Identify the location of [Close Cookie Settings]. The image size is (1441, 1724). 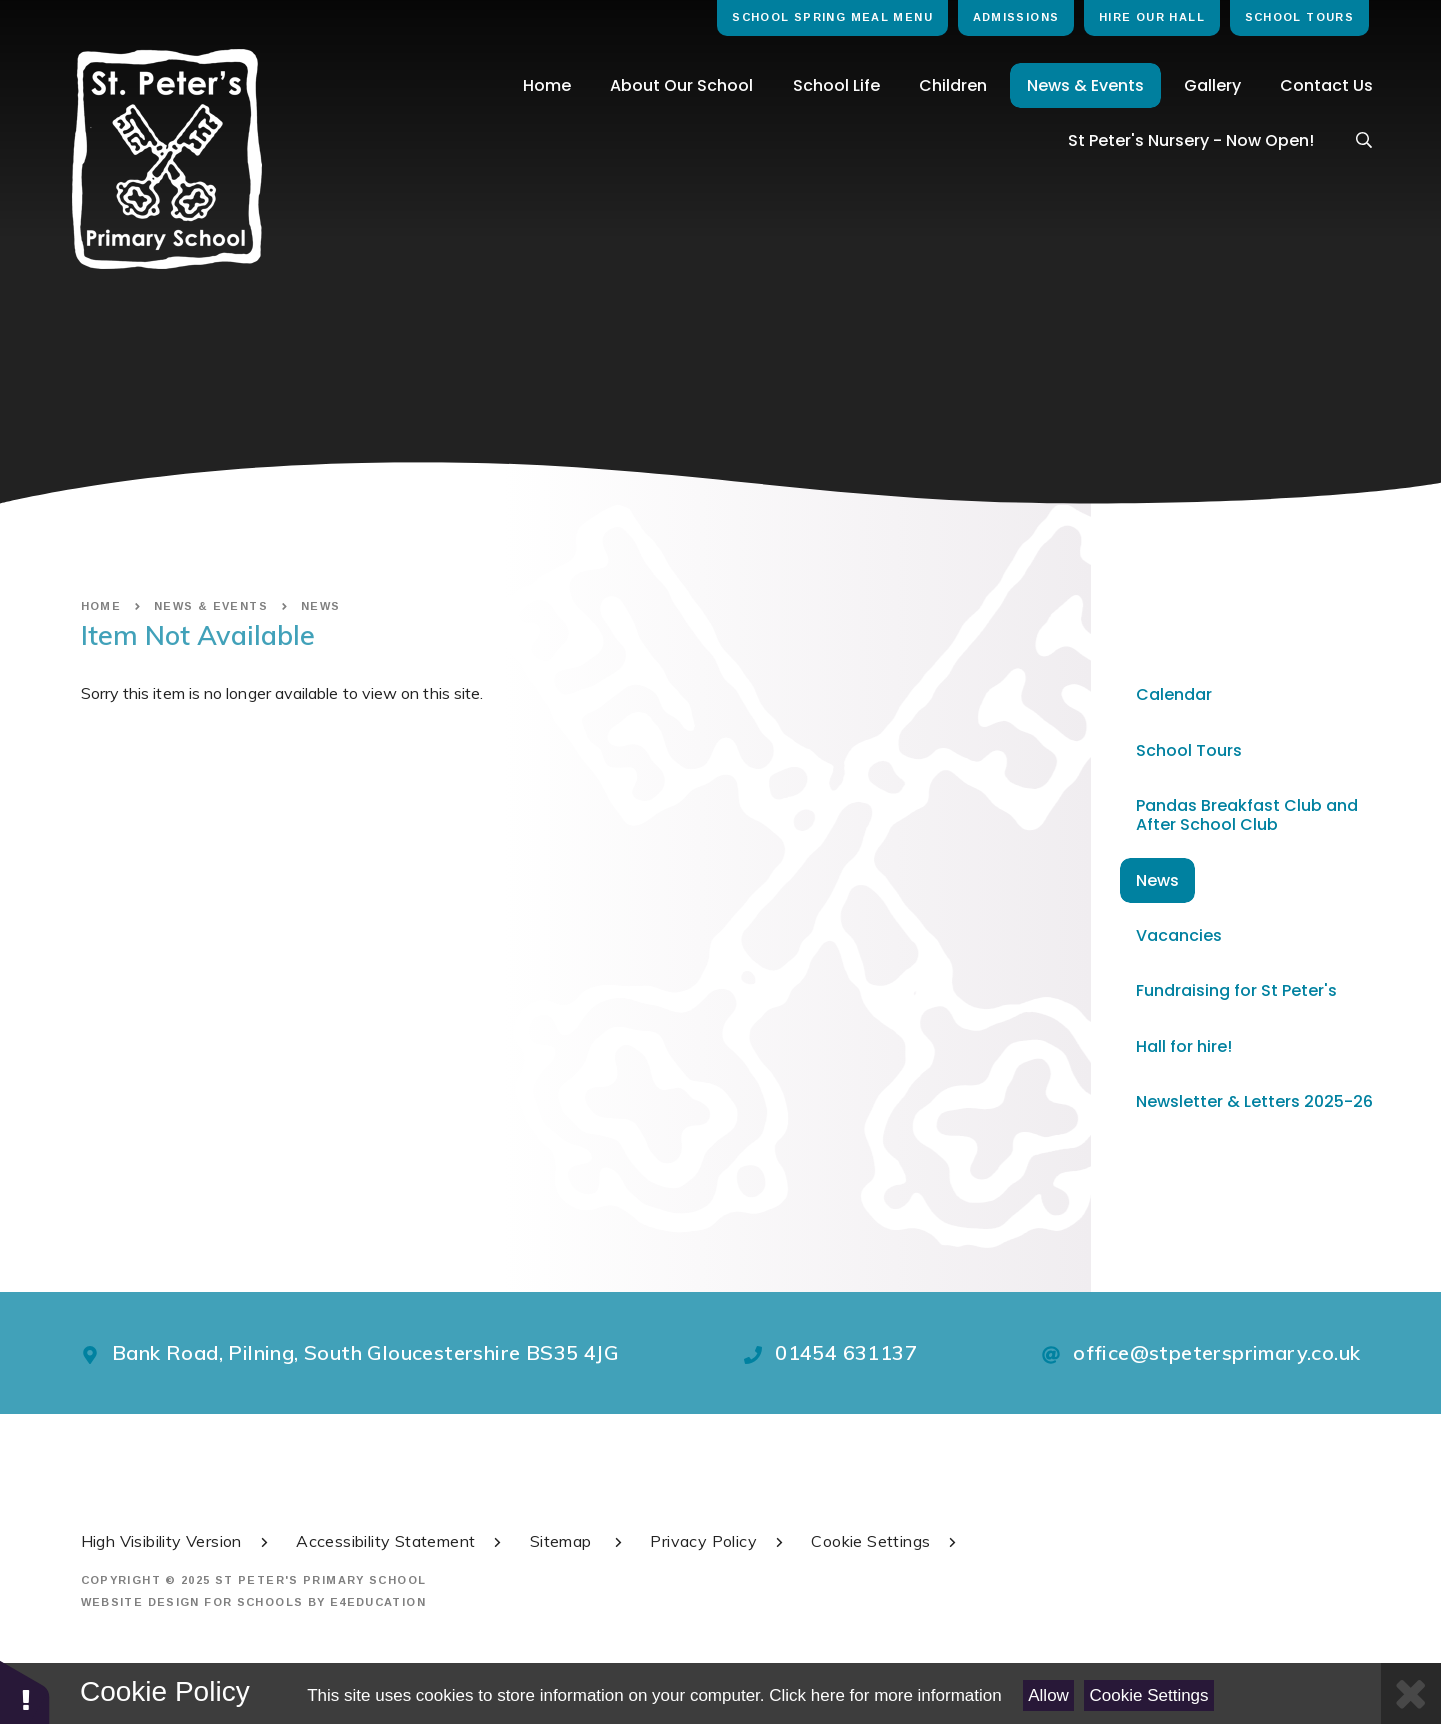
(1411, 1693).